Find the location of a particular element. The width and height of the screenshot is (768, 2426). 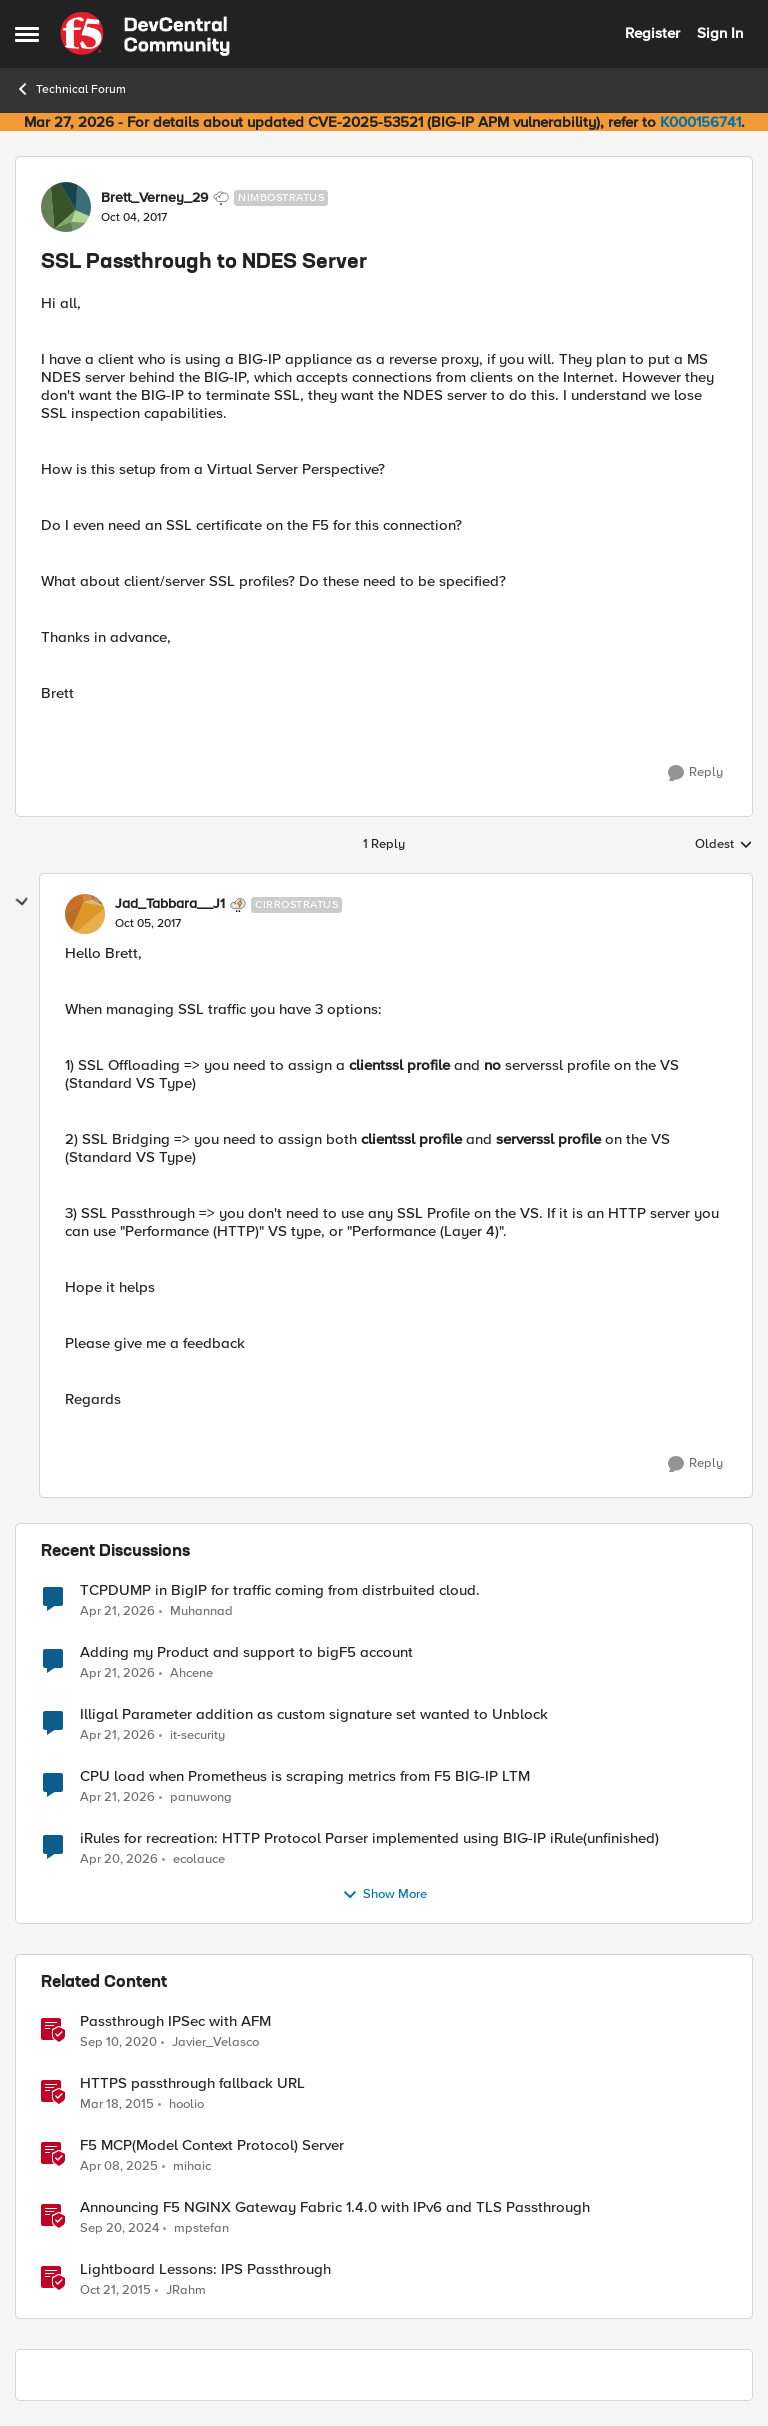

Muhannad [View Profile: Muhannad,] is located at coordinates (201, 1610).